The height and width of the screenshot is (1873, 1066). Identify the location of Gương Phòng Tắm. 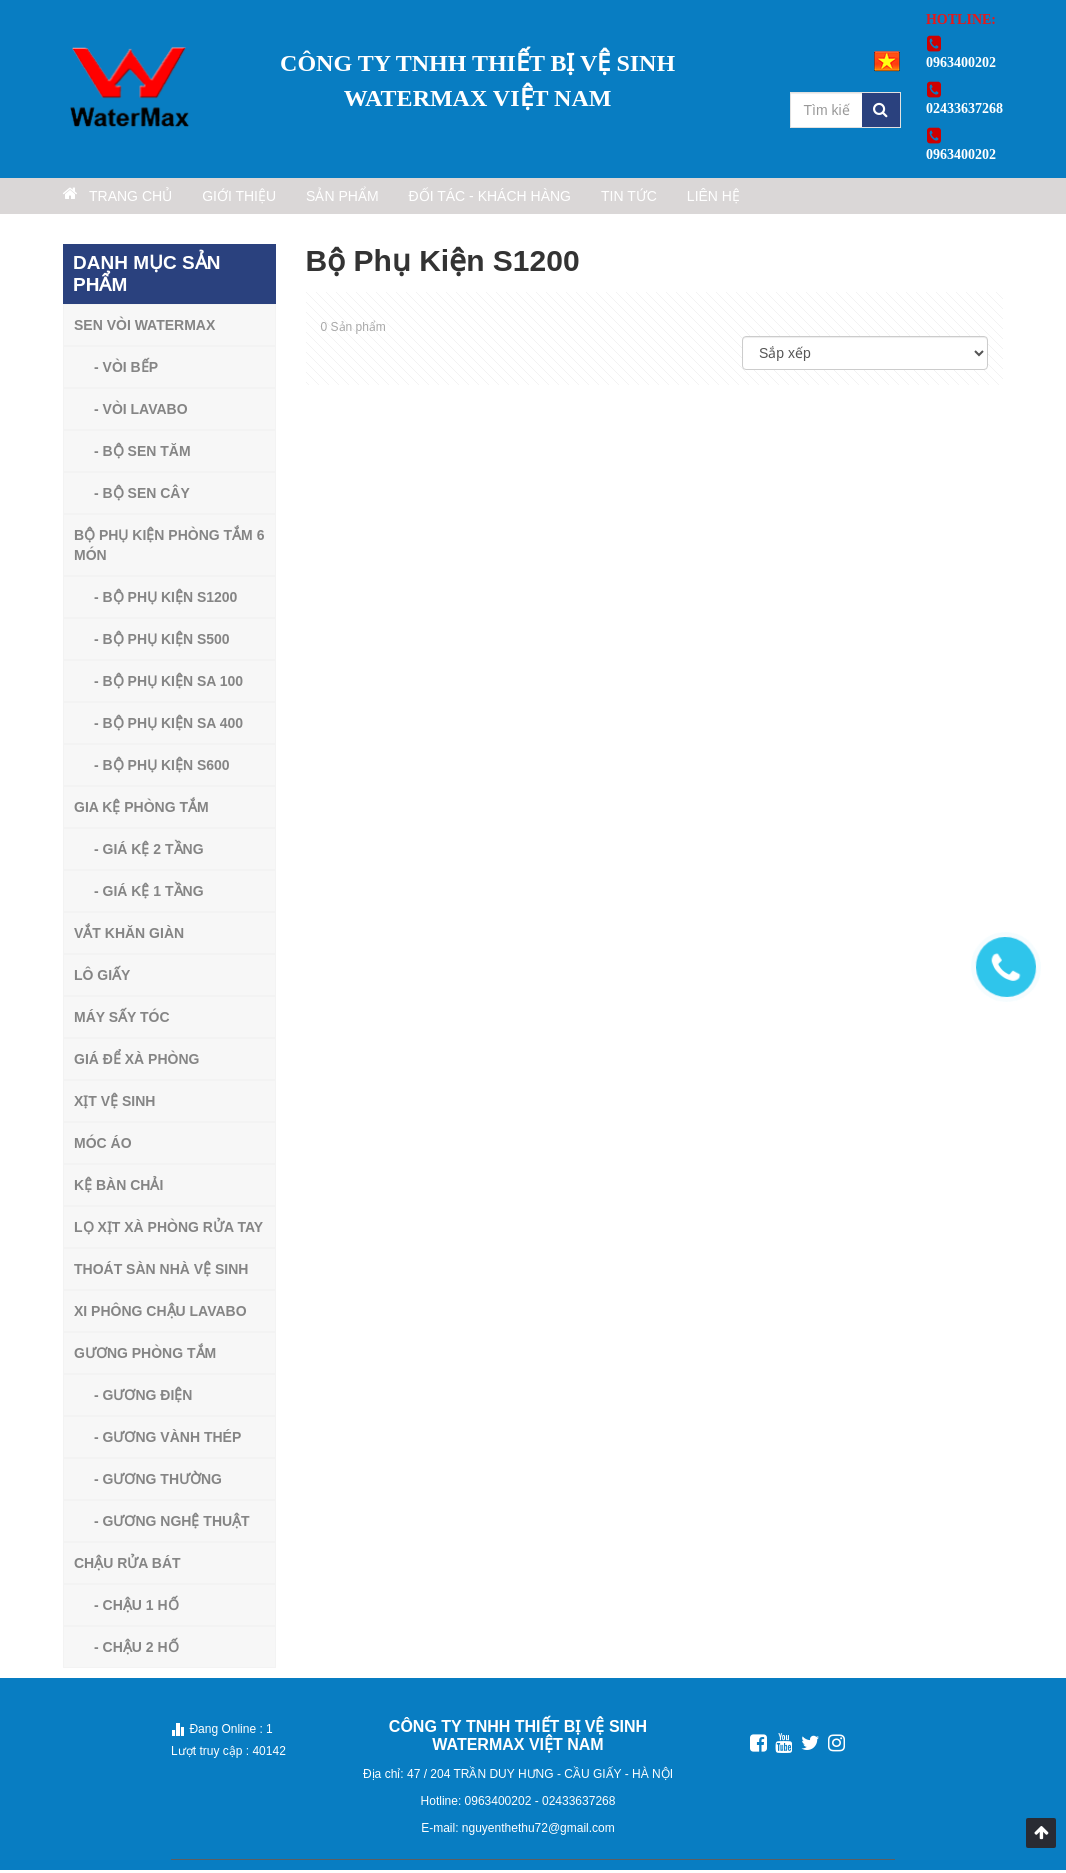
(145, 1356).